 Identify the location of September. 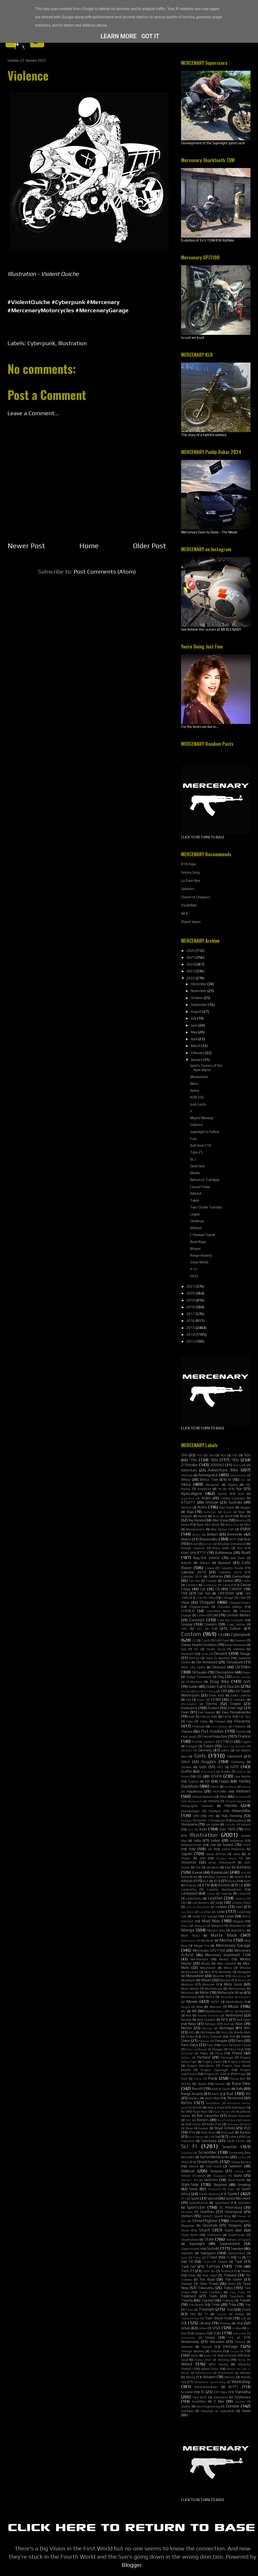
(199, 1005).